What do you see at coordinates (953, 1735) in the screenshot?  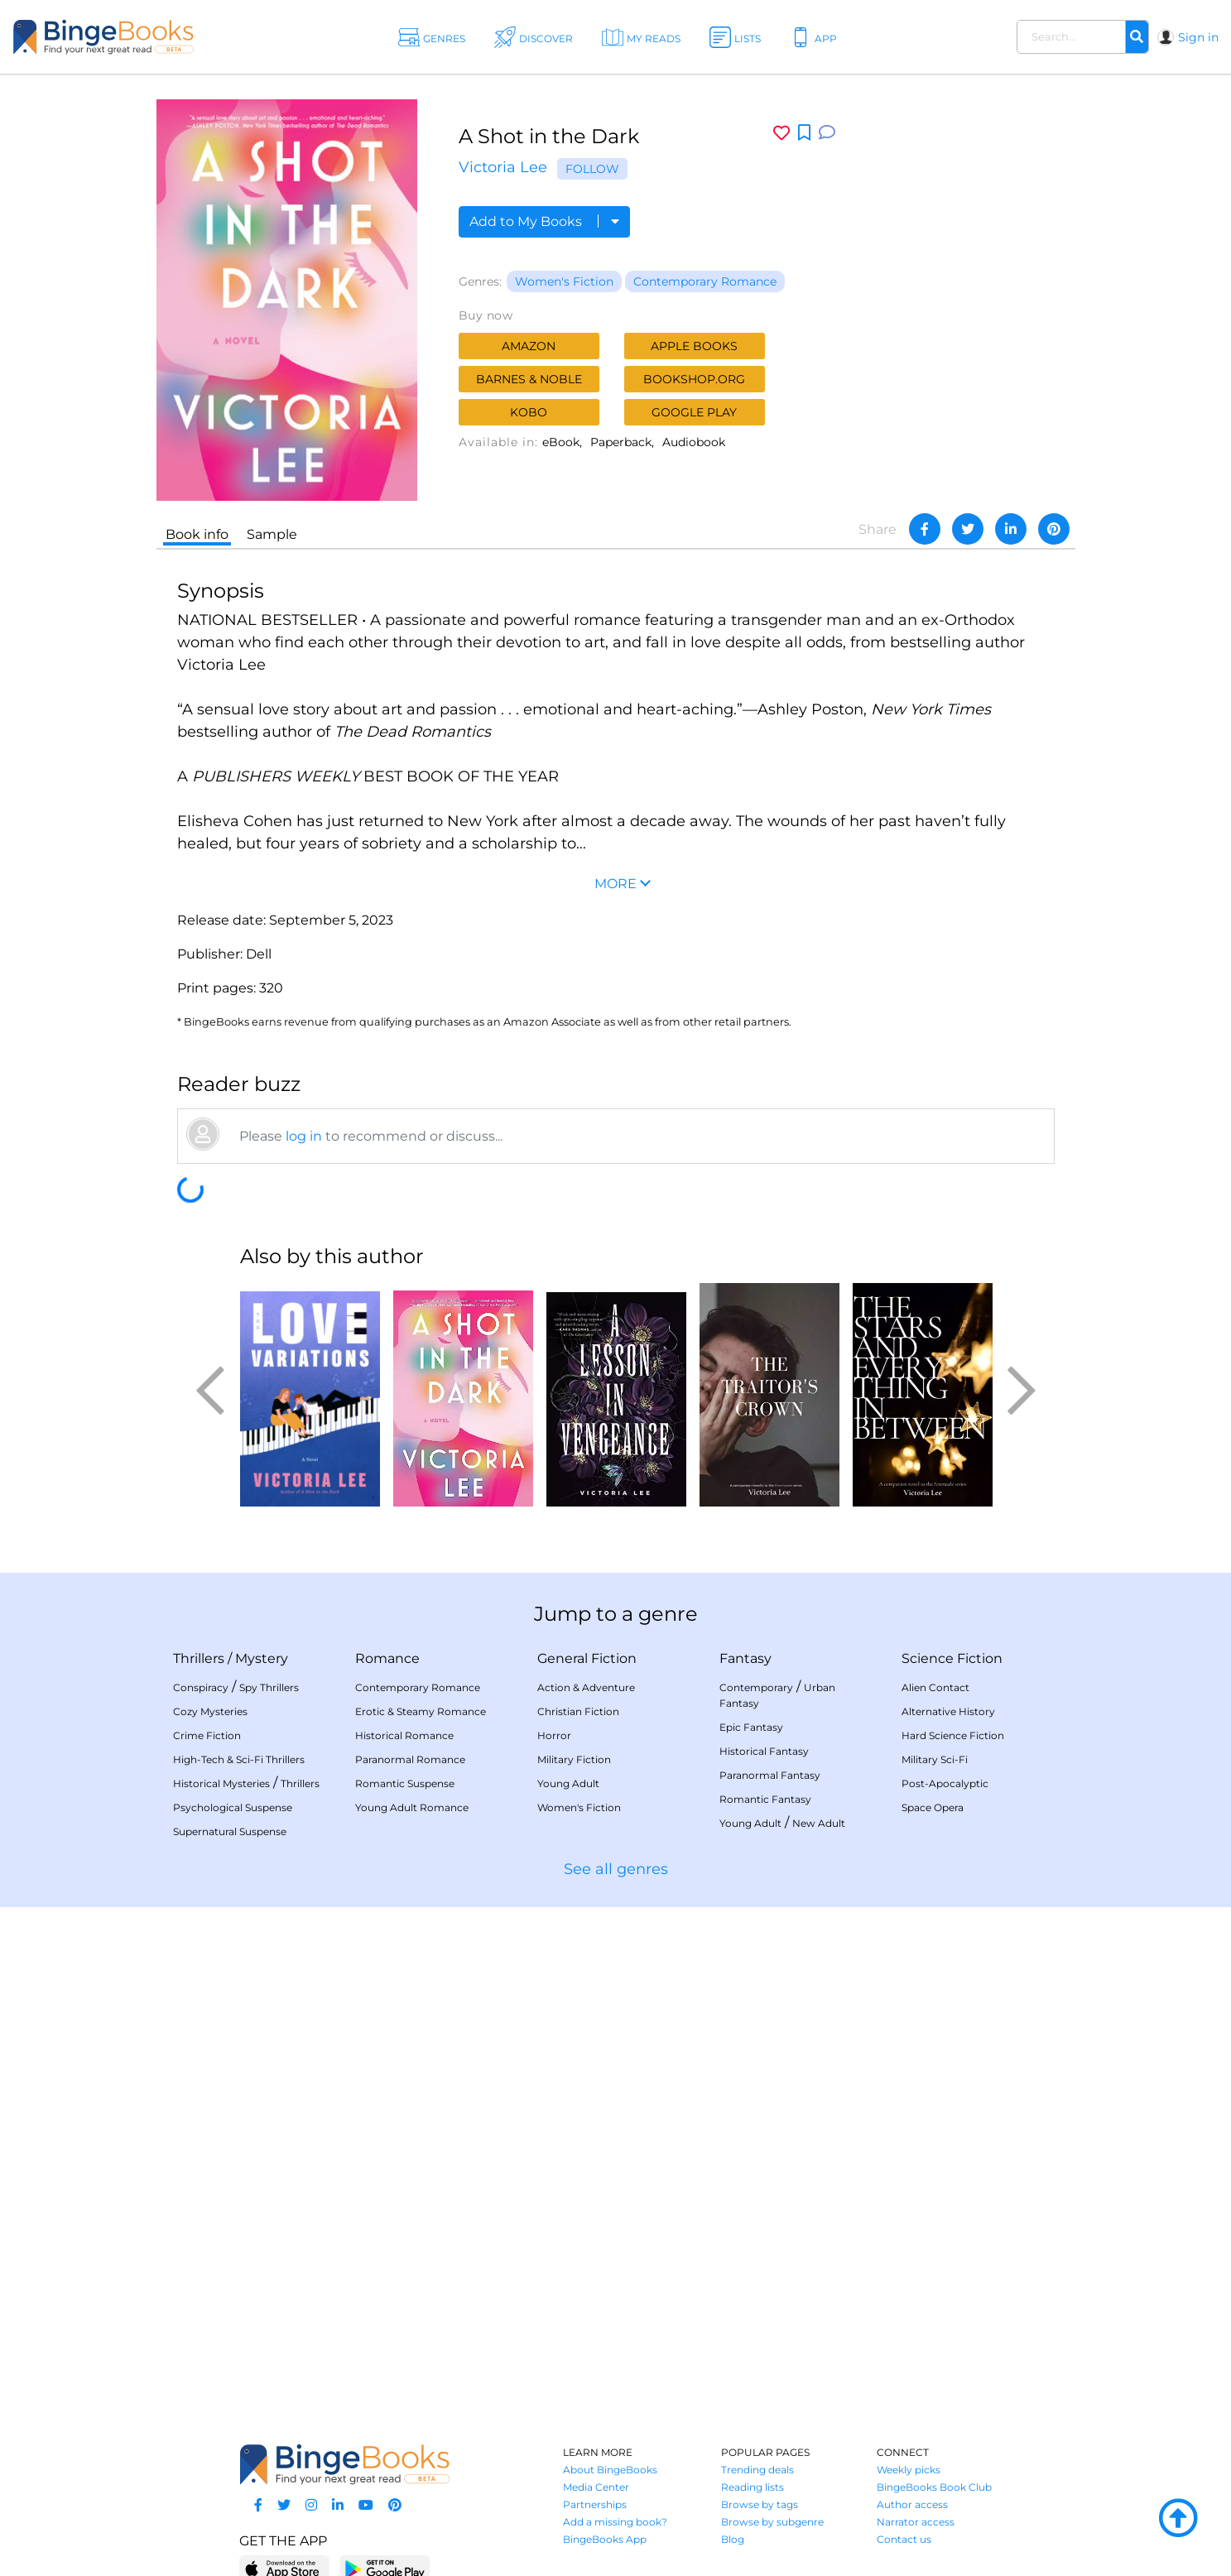 I see `Hard Science Fiction` at bounding box center [953, 1735].